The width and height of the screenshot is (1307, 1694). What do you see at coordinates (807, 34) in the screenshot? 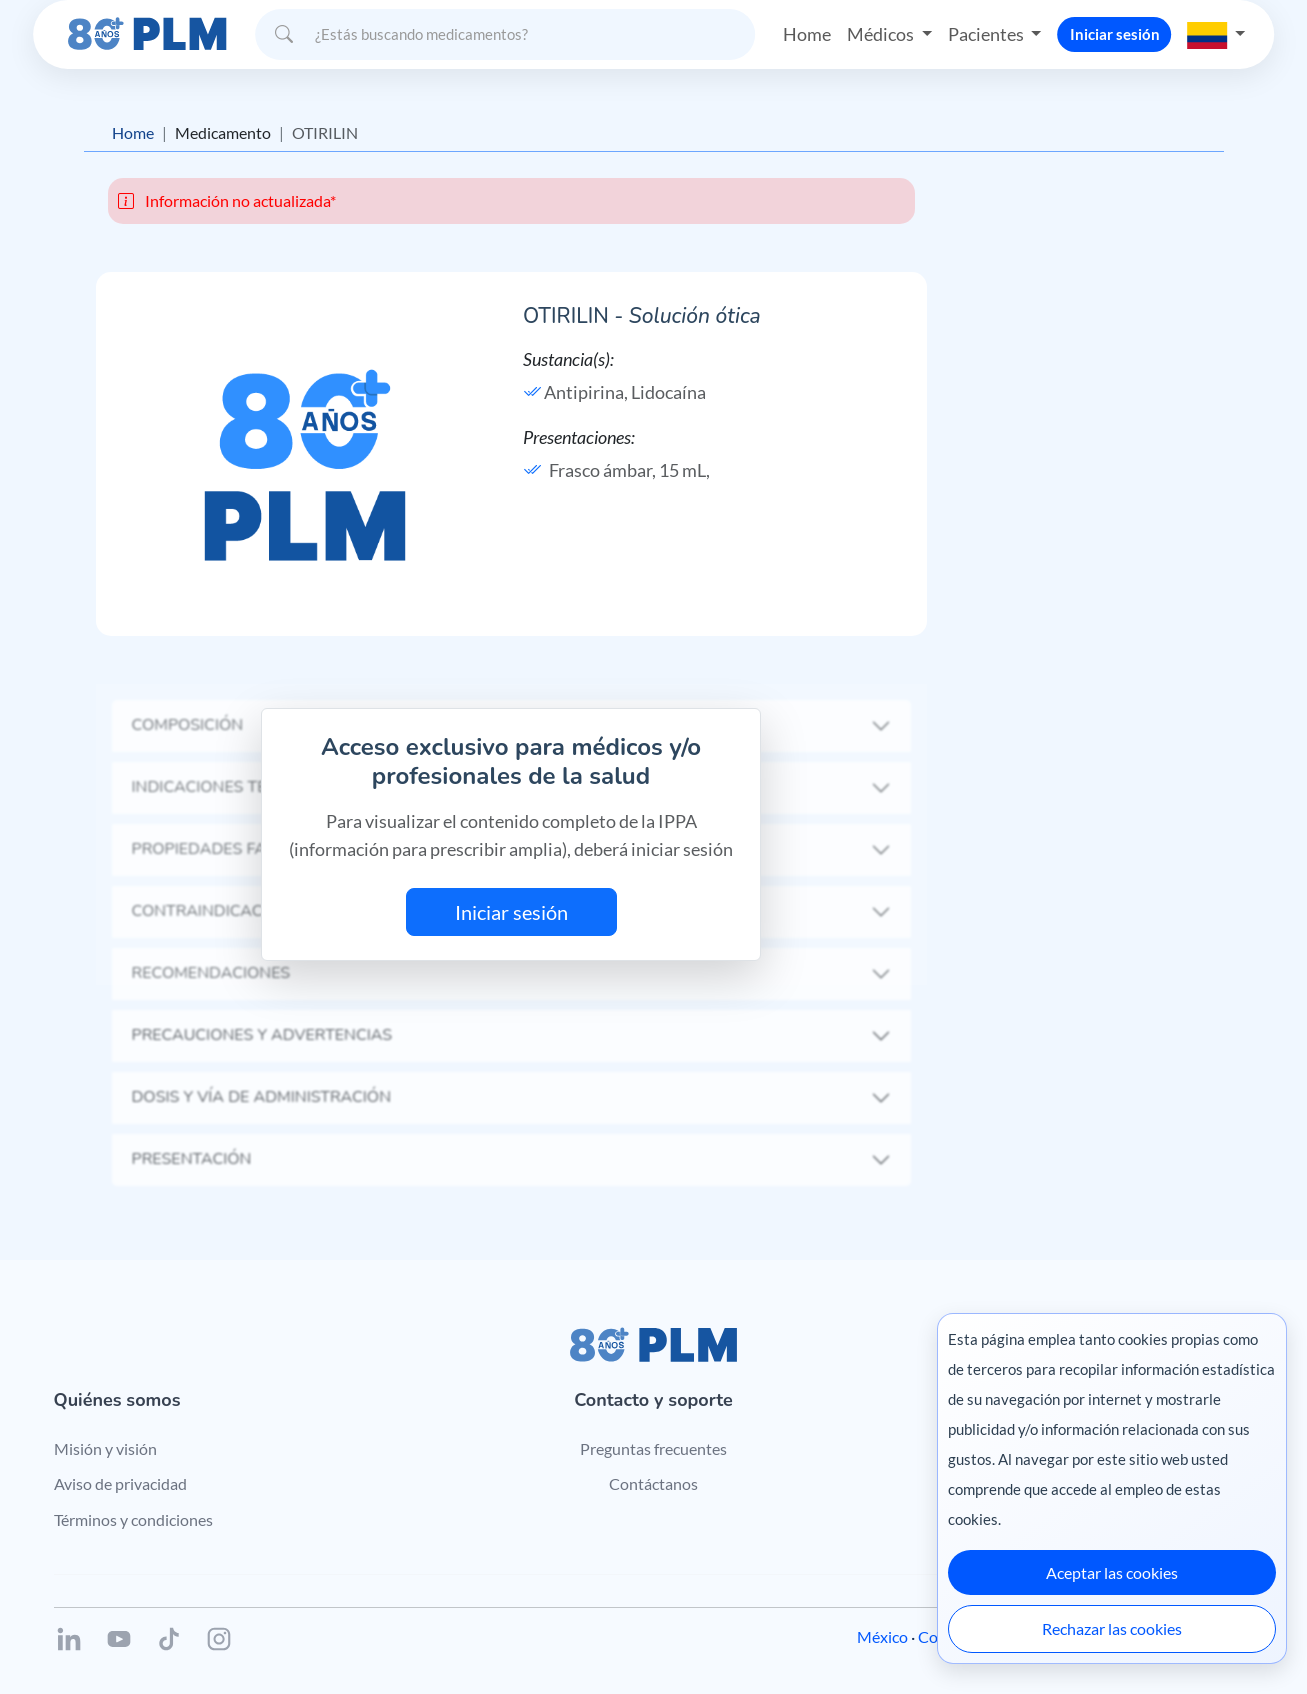
I see `Home` at bounding box center [807, 34].